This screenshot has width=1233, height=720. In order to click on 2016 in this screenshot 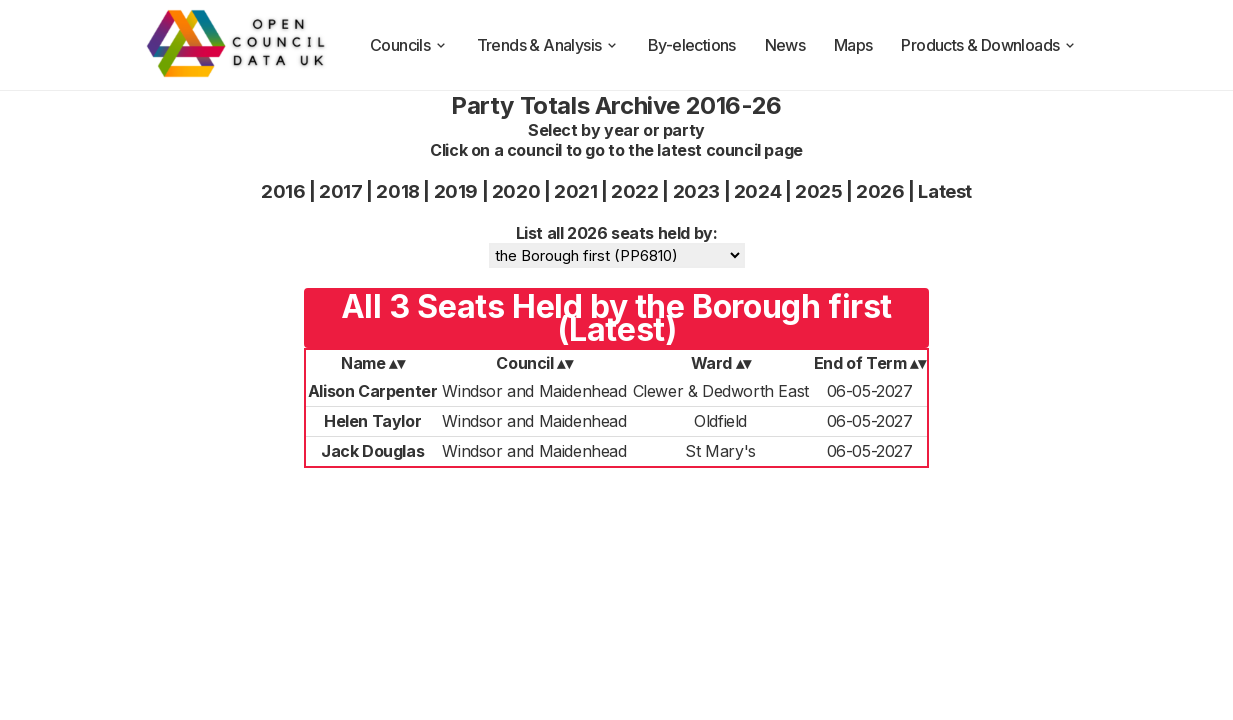, I will do `click(283, 191)`.